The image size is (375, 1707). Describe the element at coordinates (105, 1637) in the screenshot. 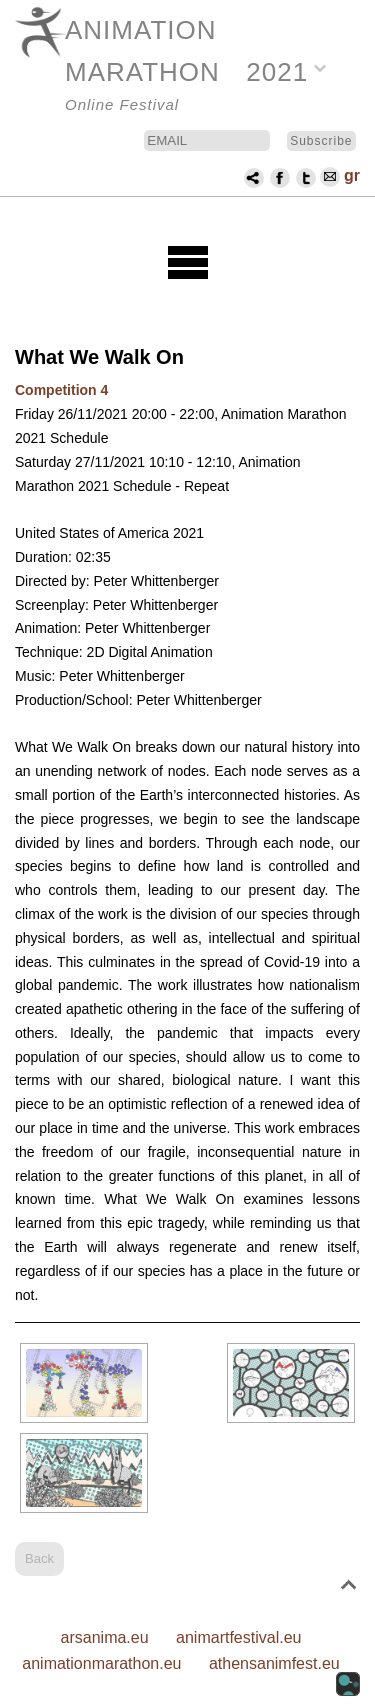

I see `arsanima.eu` at that location.